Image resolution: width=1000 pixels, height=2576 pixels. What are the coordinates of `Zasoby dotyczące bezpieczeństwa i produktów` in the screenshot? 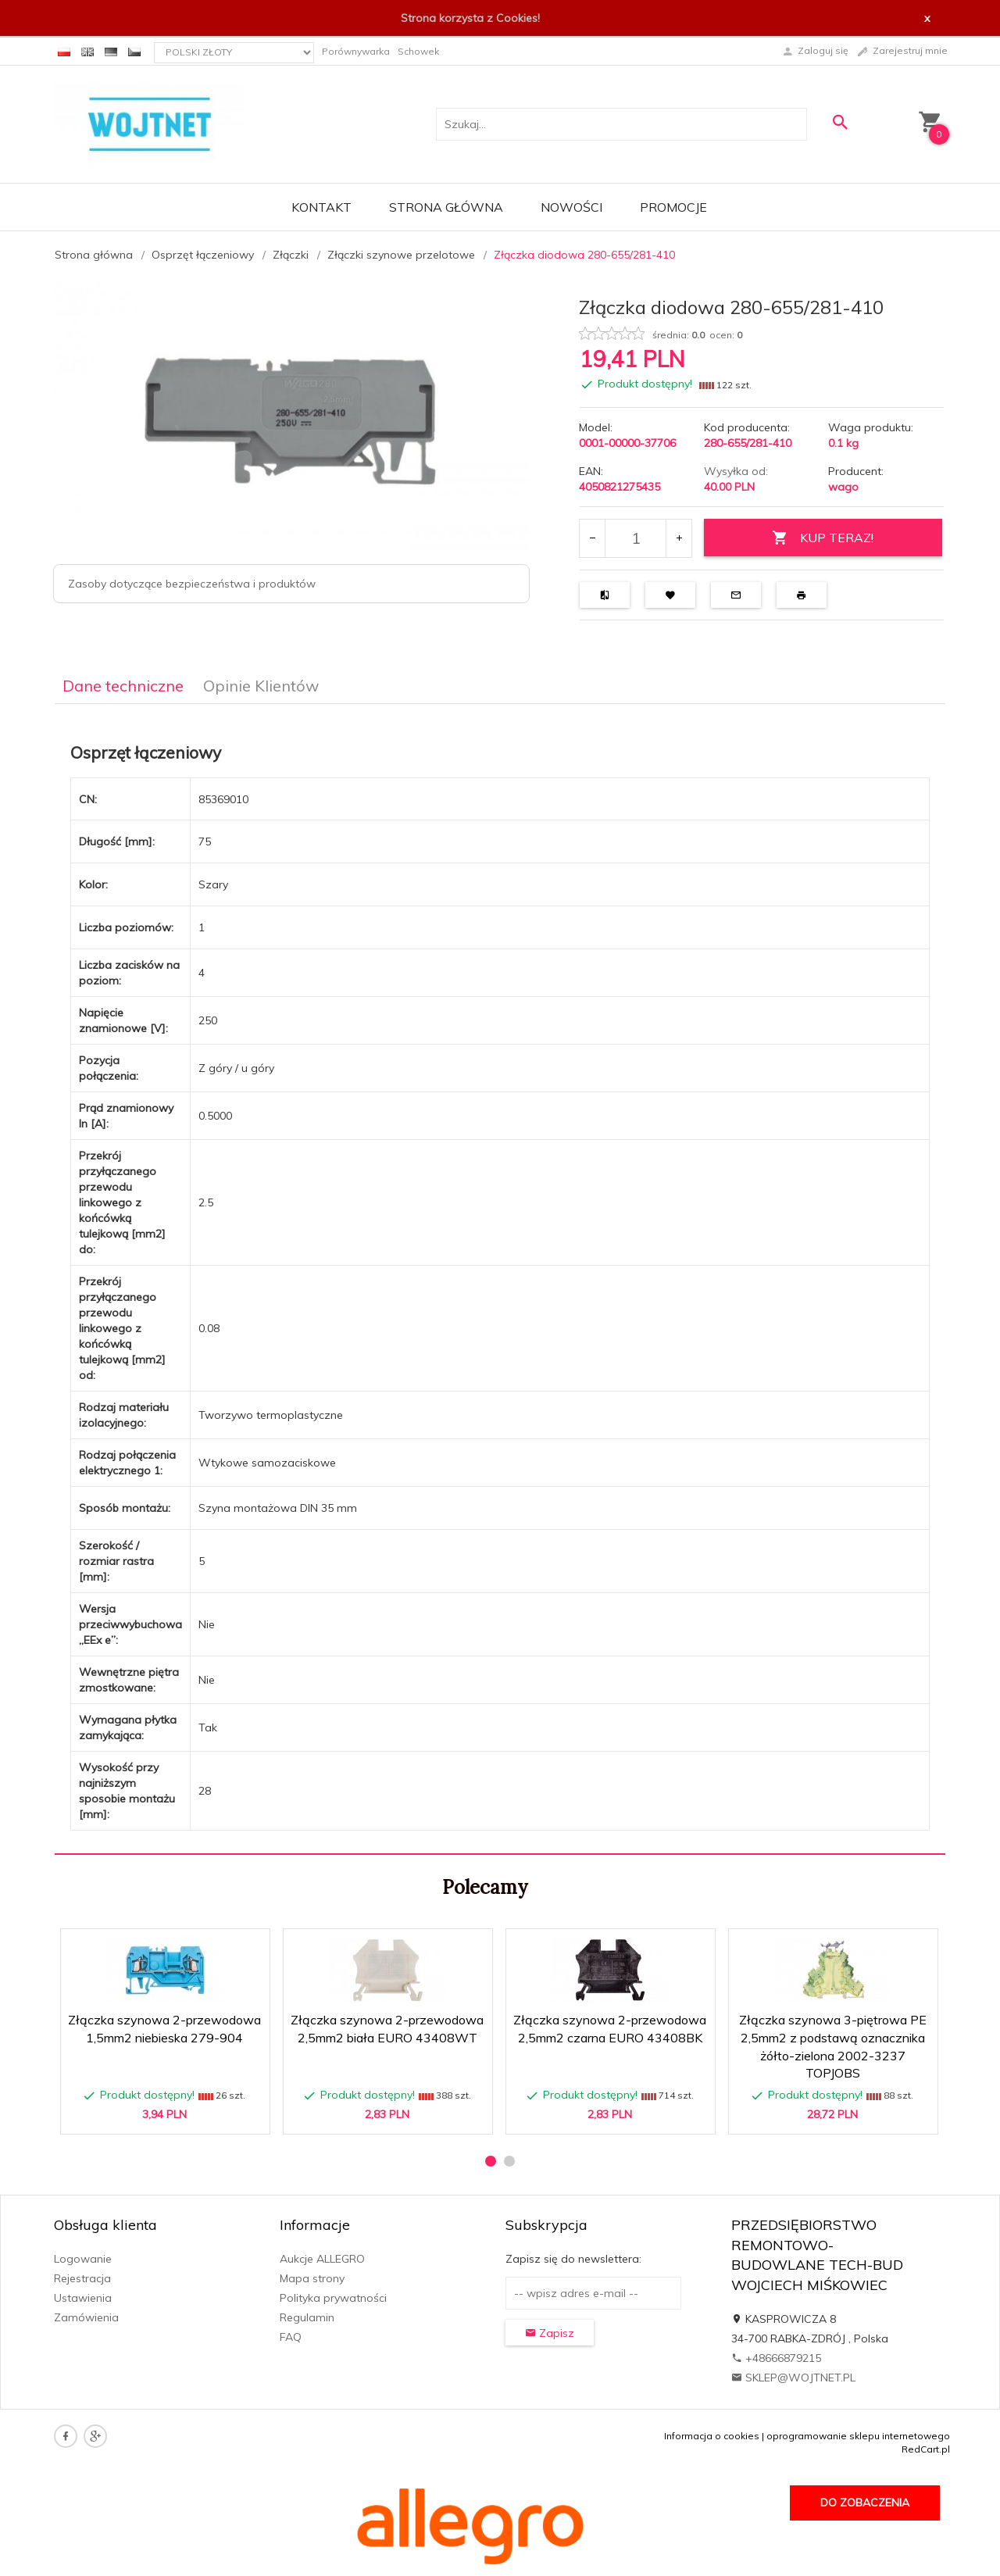 It's located at (192, 584).